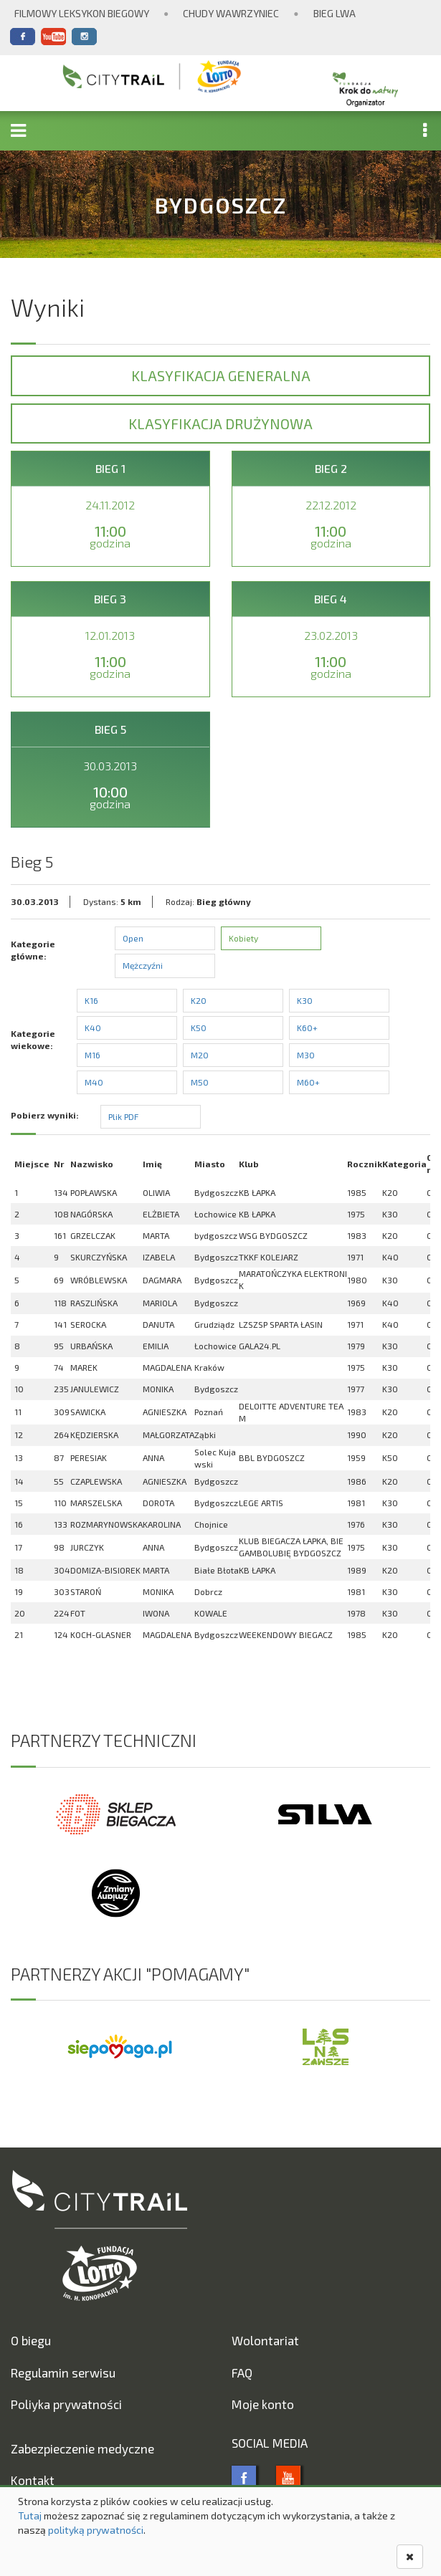 The height and width of the screenshot is (2576, 441). What do you see at coordinates (307, 1028) in the screenshot?
I see `K60+` at bounding box center [307, 1028].